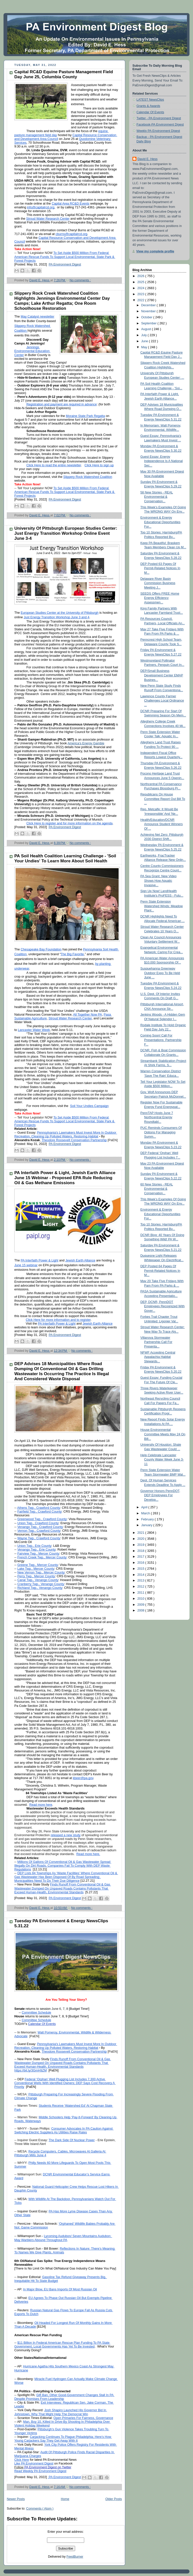 The width and height of the screenshot is (193, 2576). I want to click on PA Sea Grant: New Video Shows How Aquatic Invasive..., so click(158, 880).